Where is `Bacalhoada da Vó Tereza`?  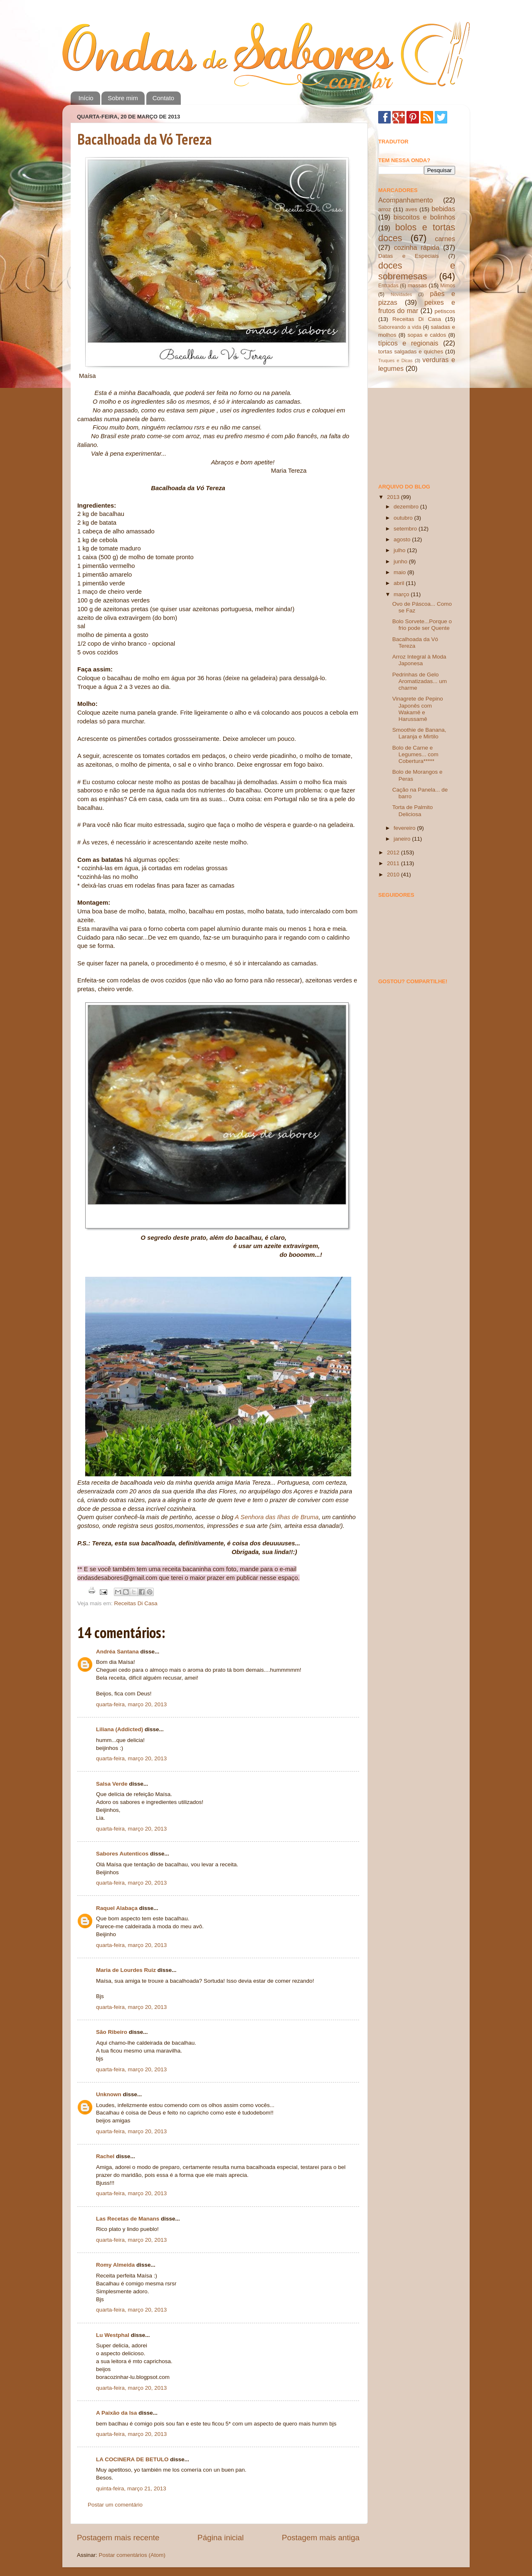 Bacalhoada da Vó Tereza is located at coordinates (144, 139).